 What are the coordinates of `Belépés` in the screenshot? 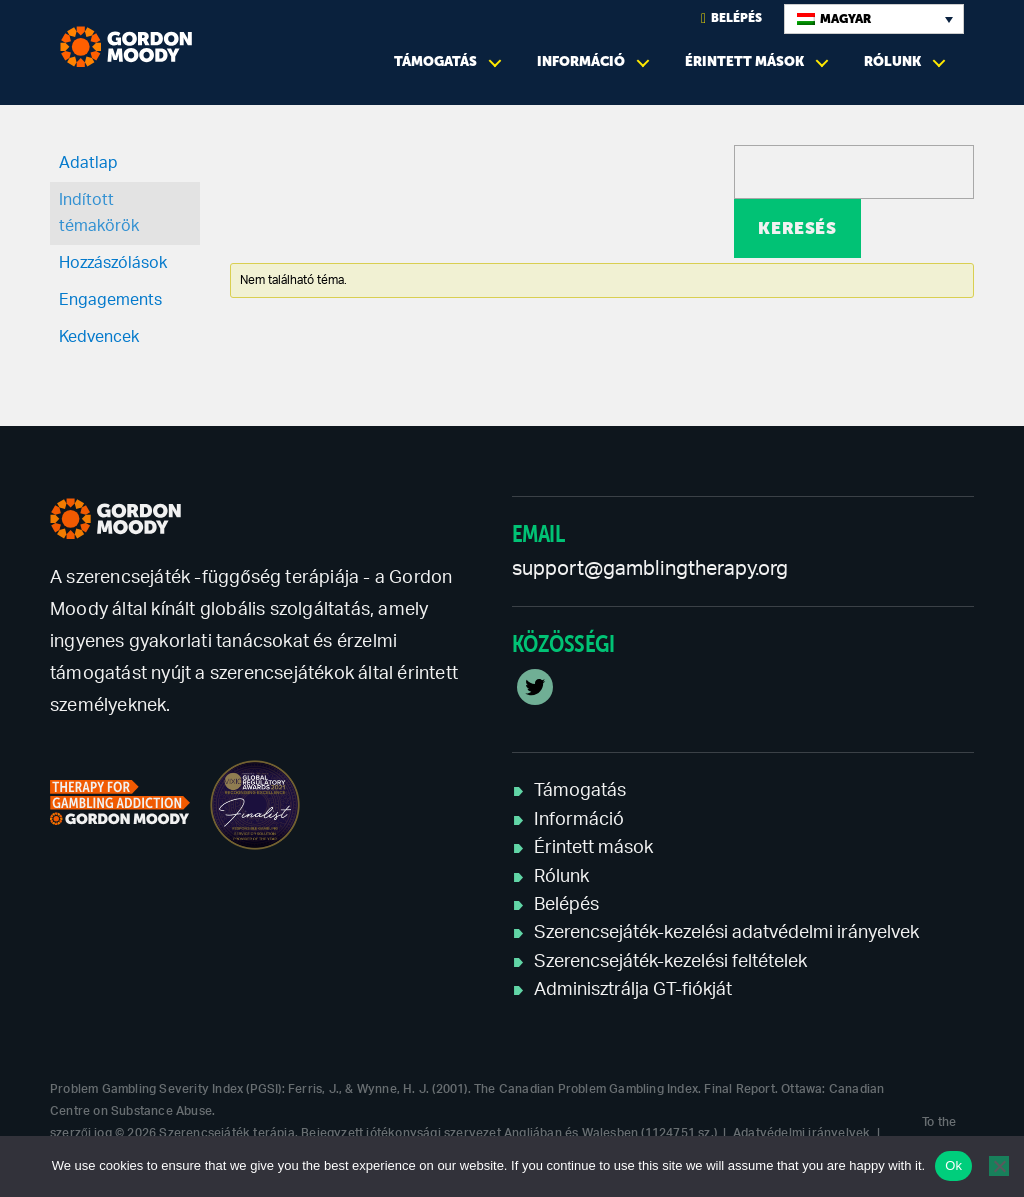 It's located at (731, 18).